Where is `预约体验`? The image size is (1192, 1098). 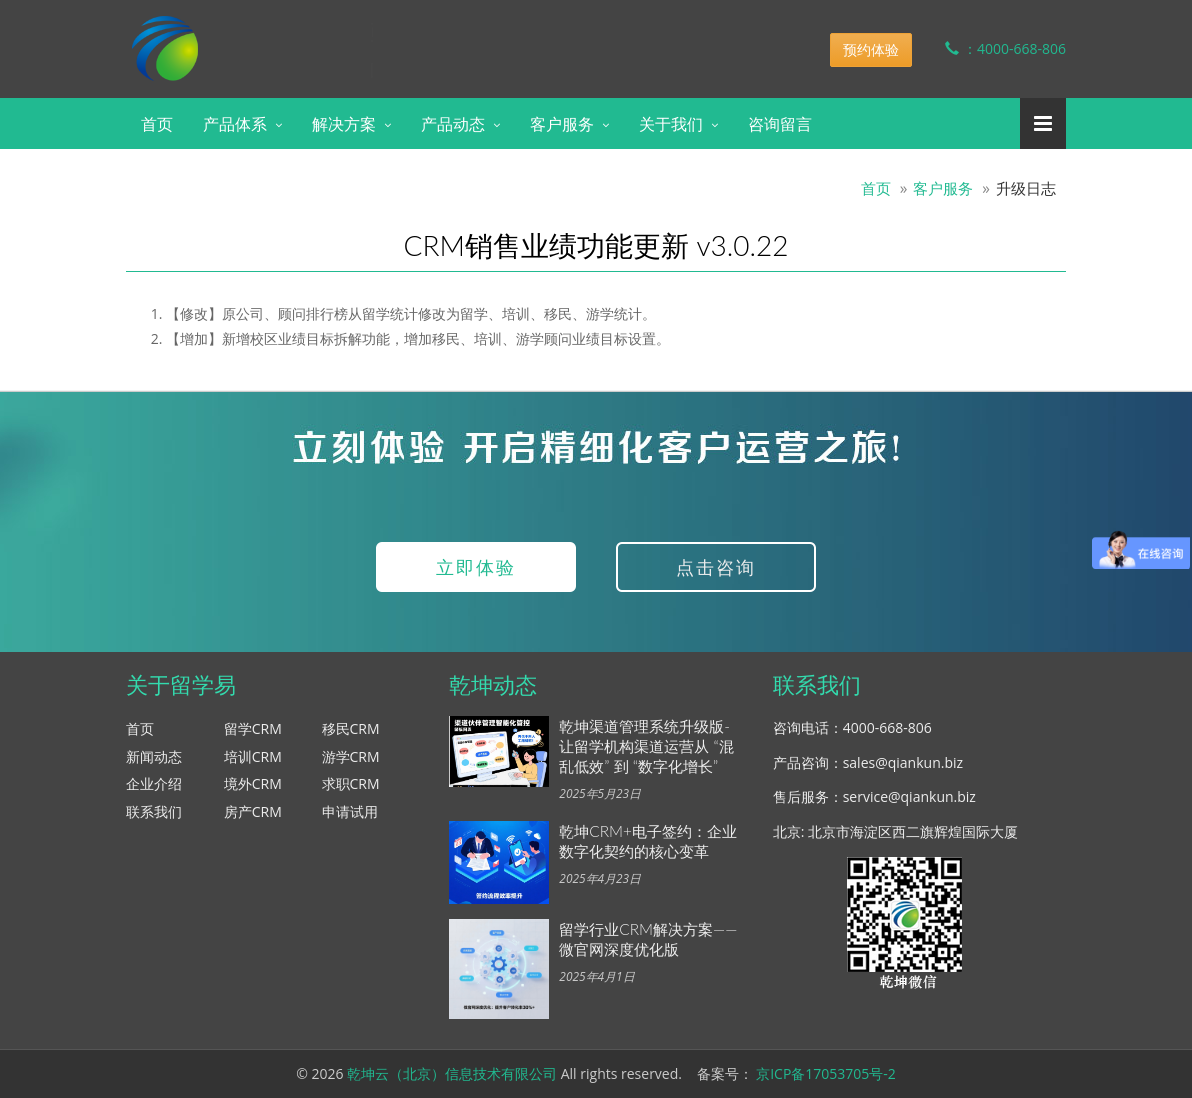
预约体验 is located at coordinates (871, 49).